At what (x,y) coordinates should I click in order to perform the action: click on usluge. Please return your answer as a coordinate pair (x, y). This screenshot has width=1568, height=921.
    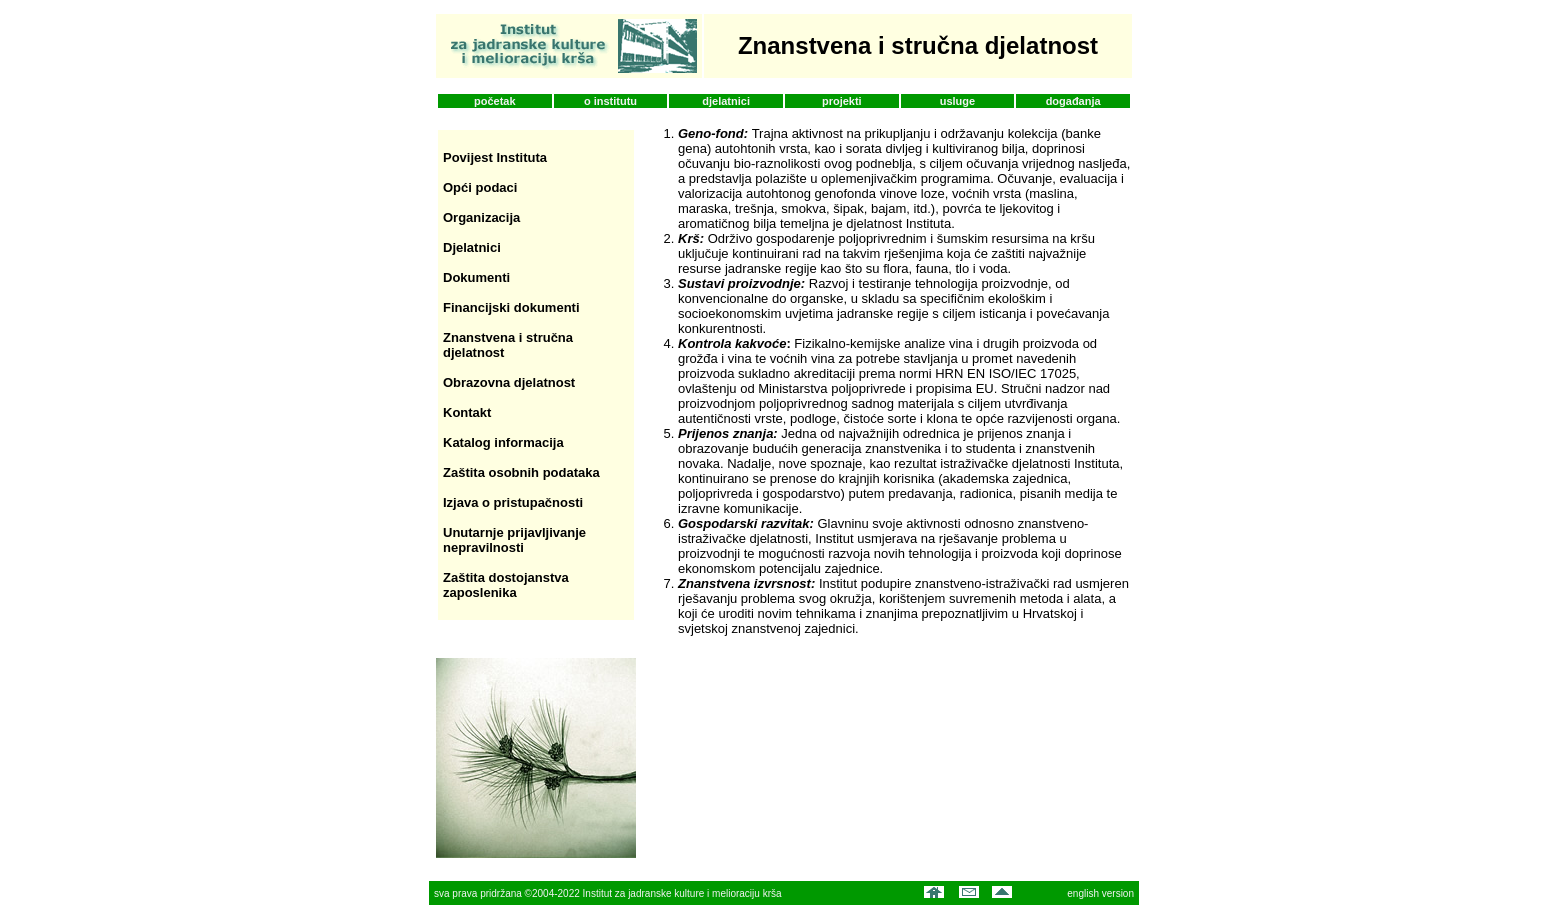
    Looking at the image, I should click on (957, 101).